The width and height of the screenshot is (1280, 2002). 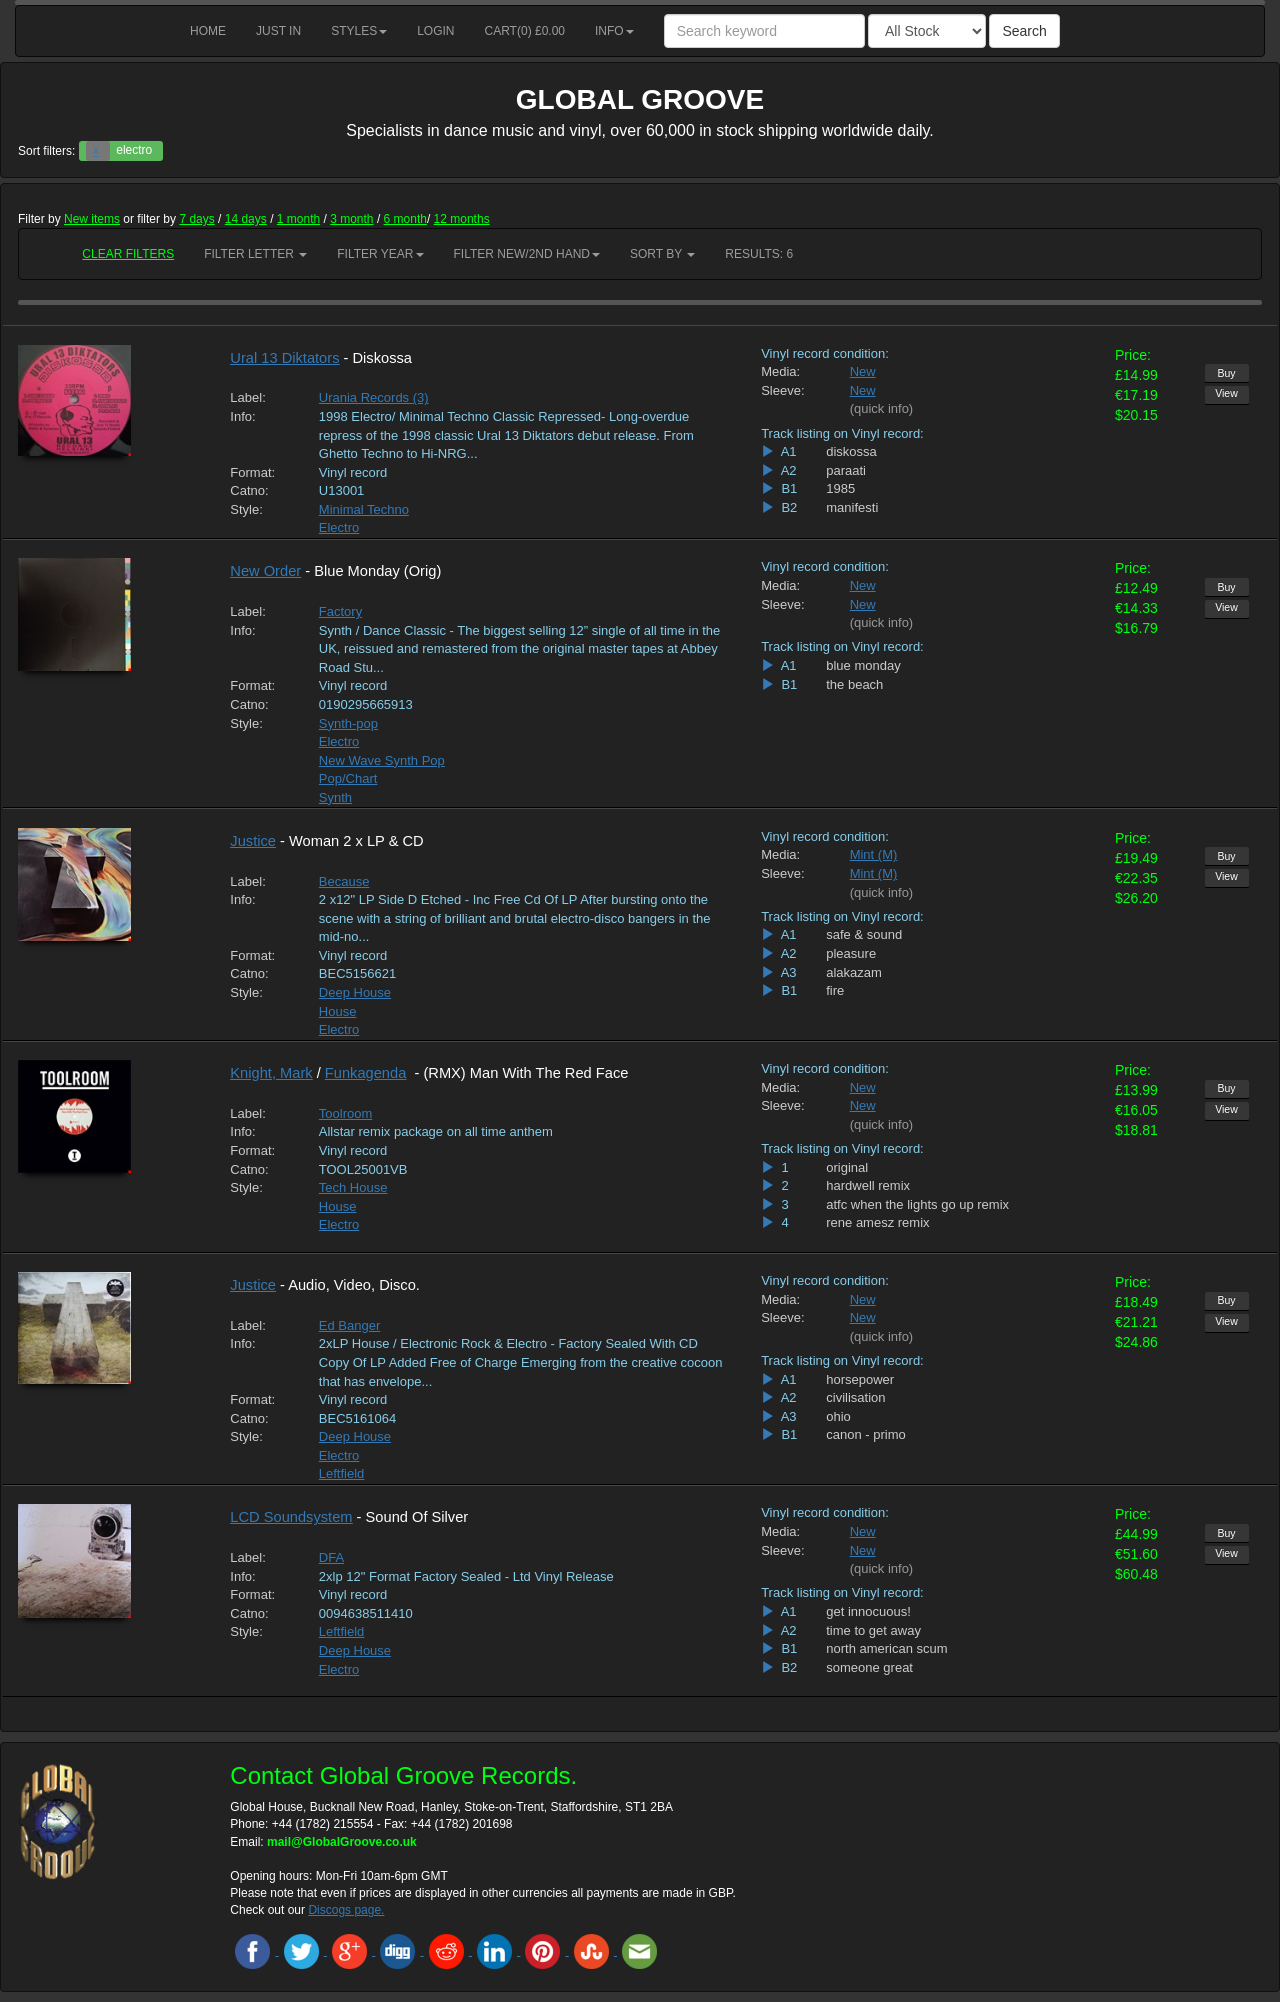 What do you see at coordinates (338, 1011) in the screenshot?
I see `House` at bounding box center [338, 1011].